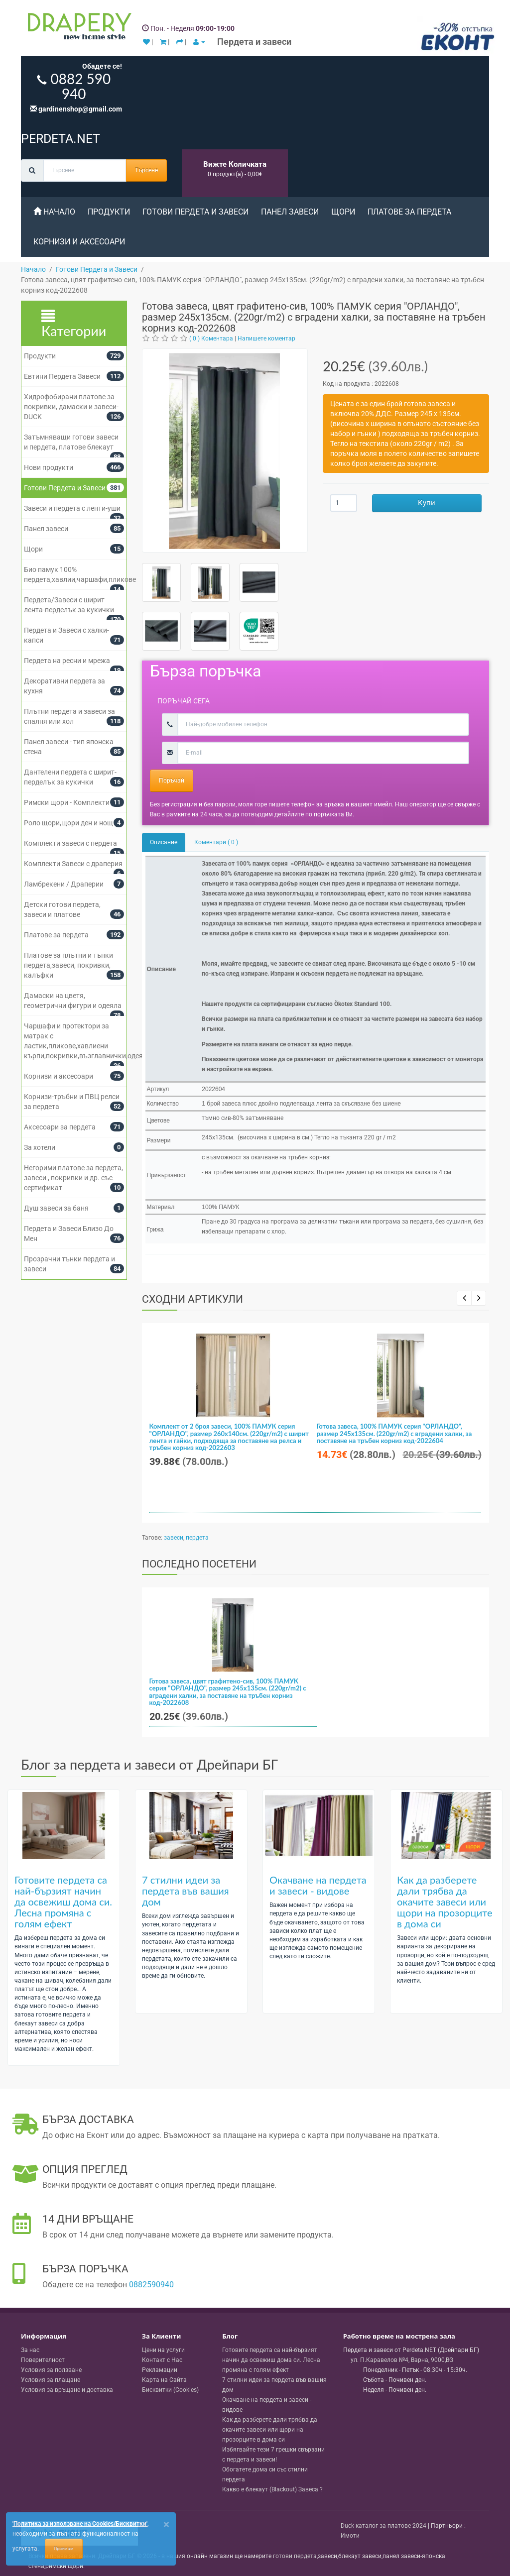 This screenshot has width=510, height=2576. I want to click on Завеси и пердета с ленти-уши, so click(72, 508).